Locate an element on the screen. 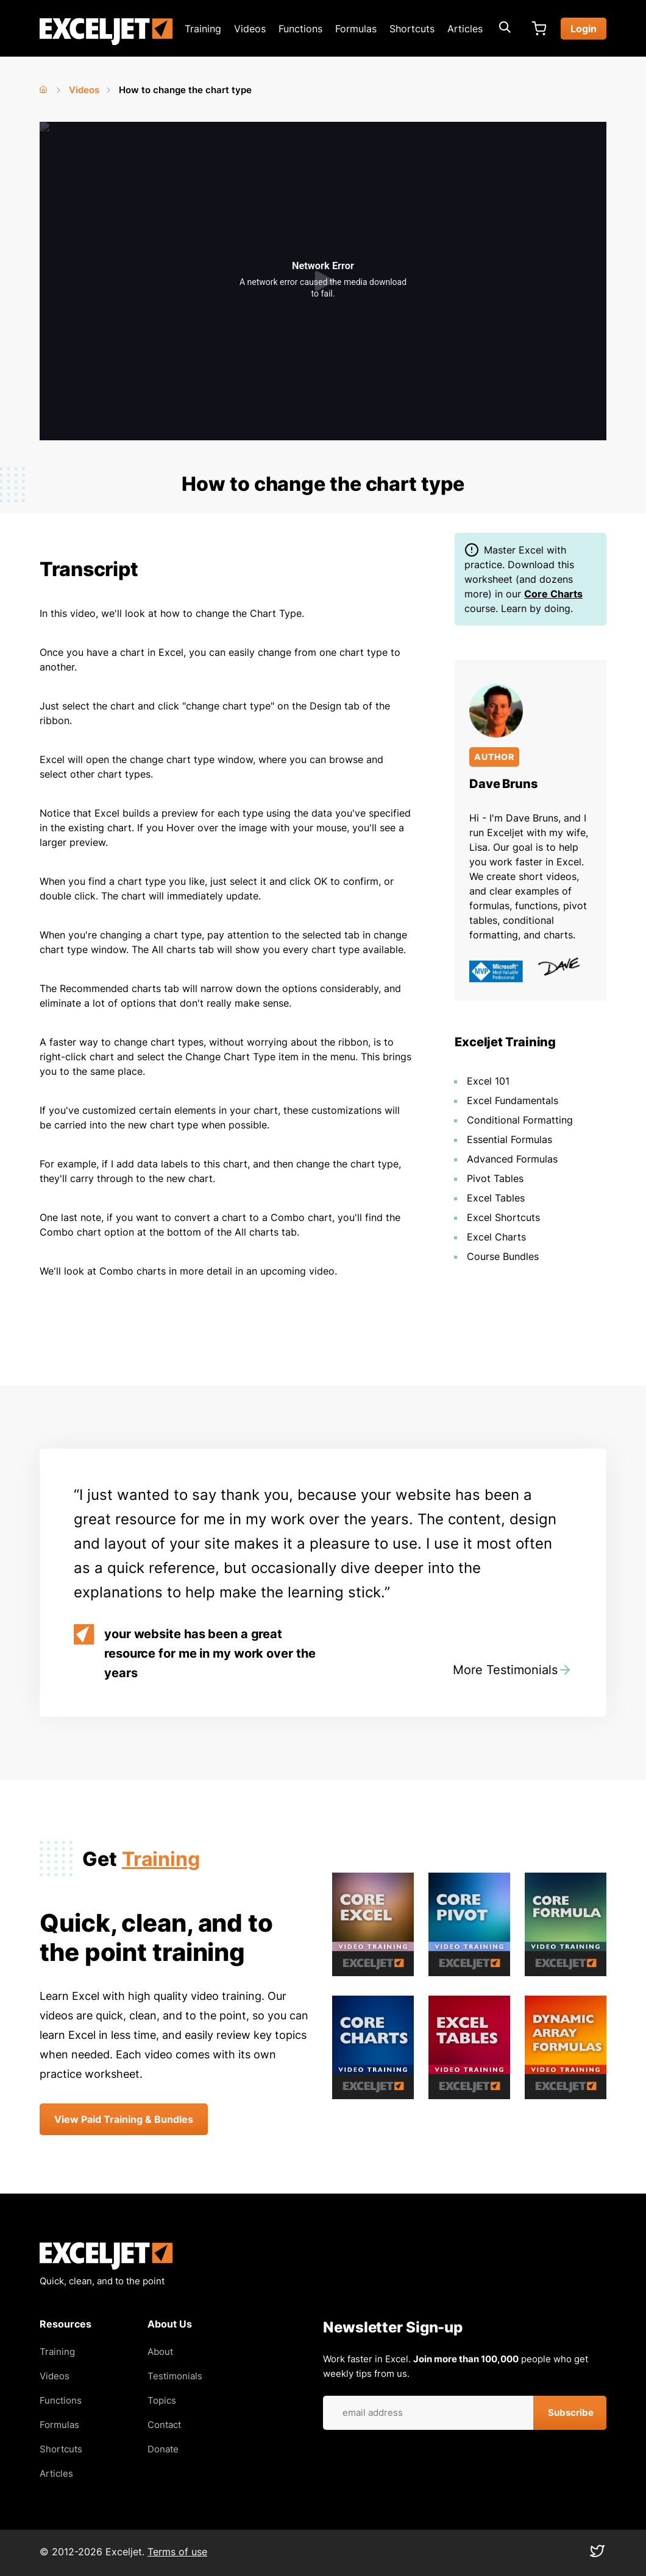  Testimonials is located at coordinates (174, 2376).